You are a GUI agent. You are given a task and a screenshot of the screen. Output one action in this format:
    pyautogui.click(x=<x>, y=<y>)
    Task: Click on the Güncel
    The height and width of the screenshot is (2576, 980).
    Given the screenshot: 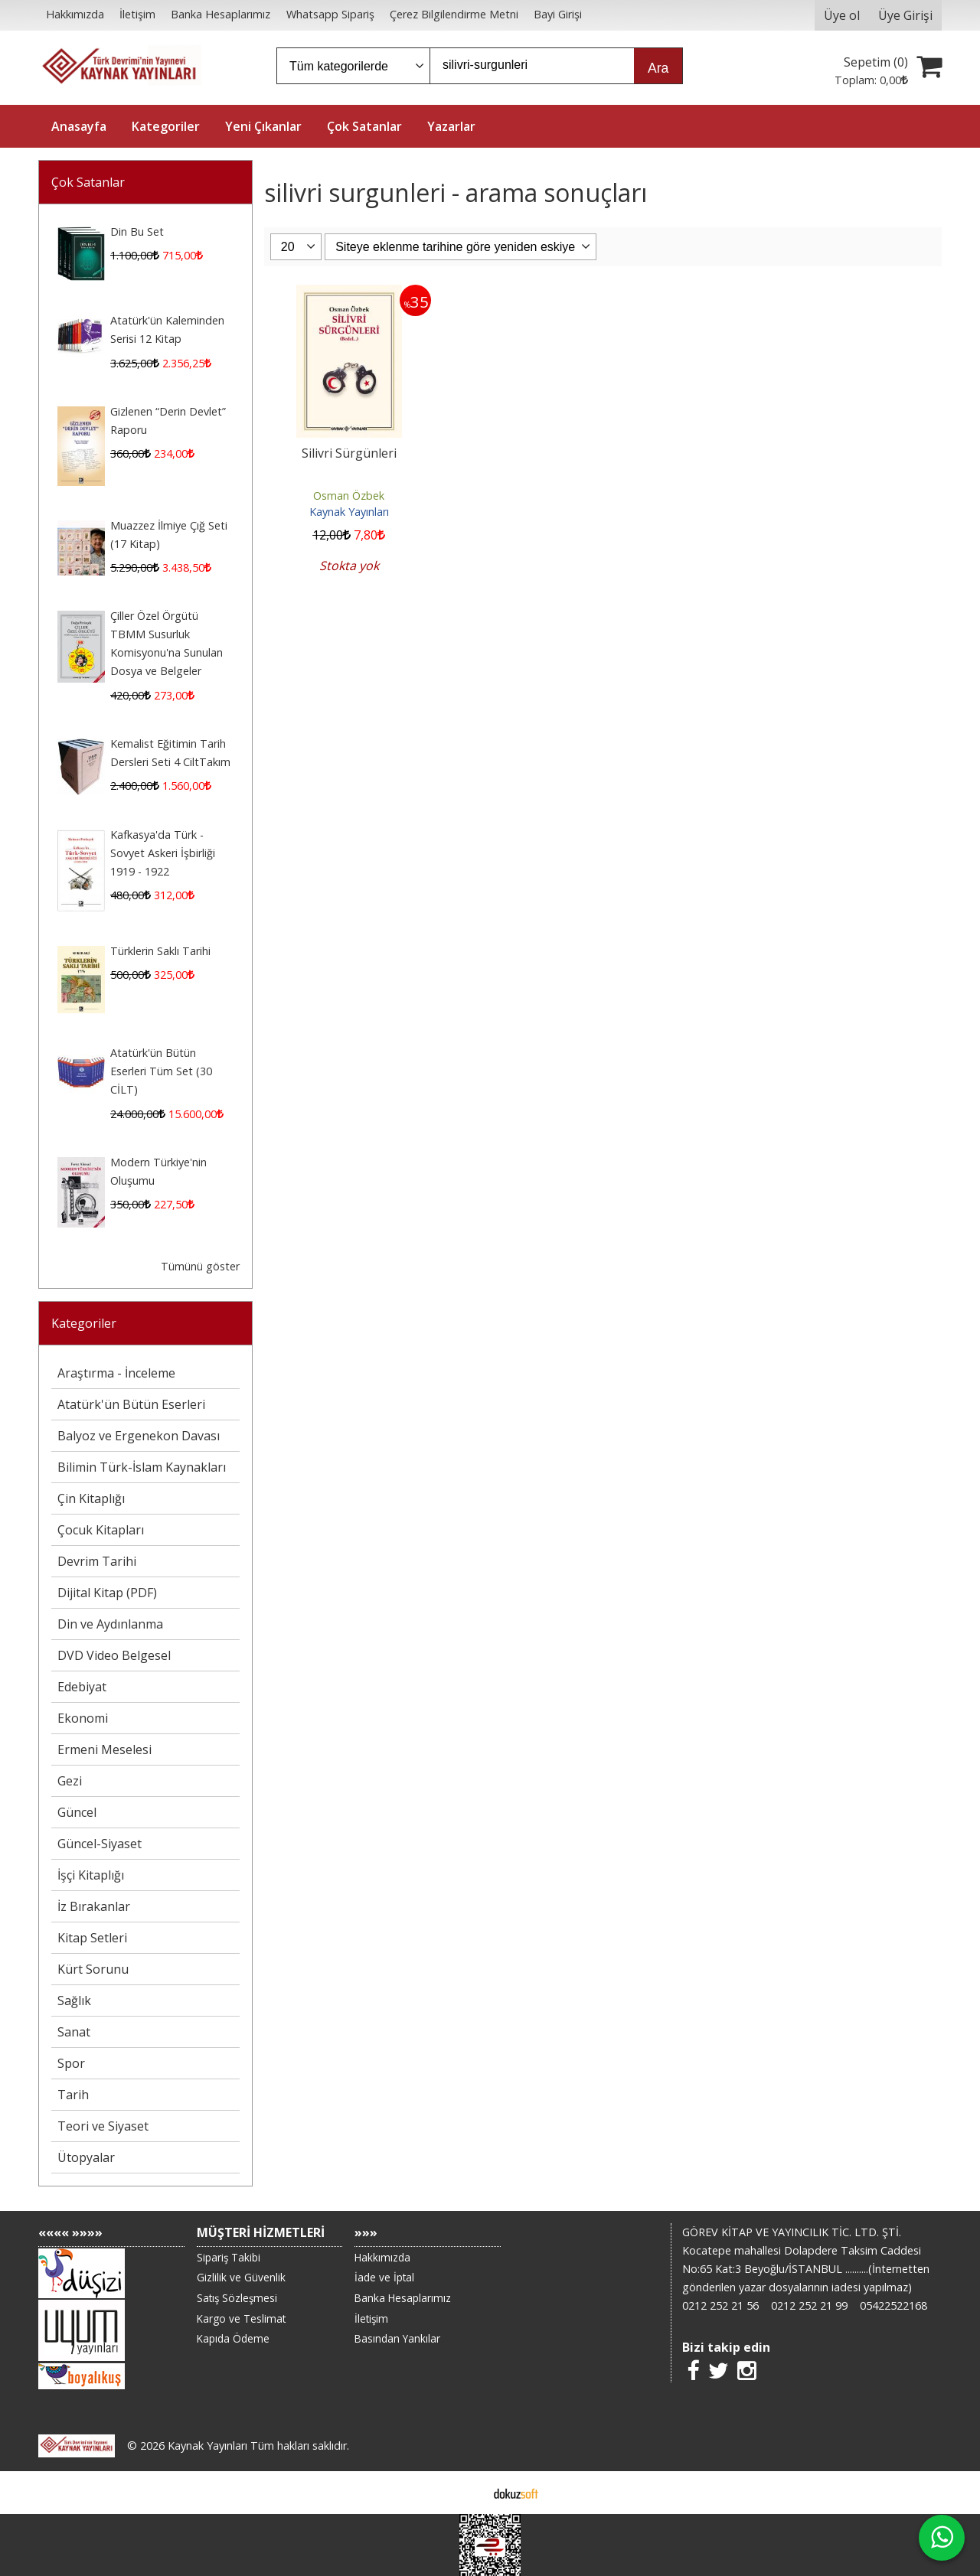 What is the action you would take?
    pyautogui.click(x=76, y=1812)
    